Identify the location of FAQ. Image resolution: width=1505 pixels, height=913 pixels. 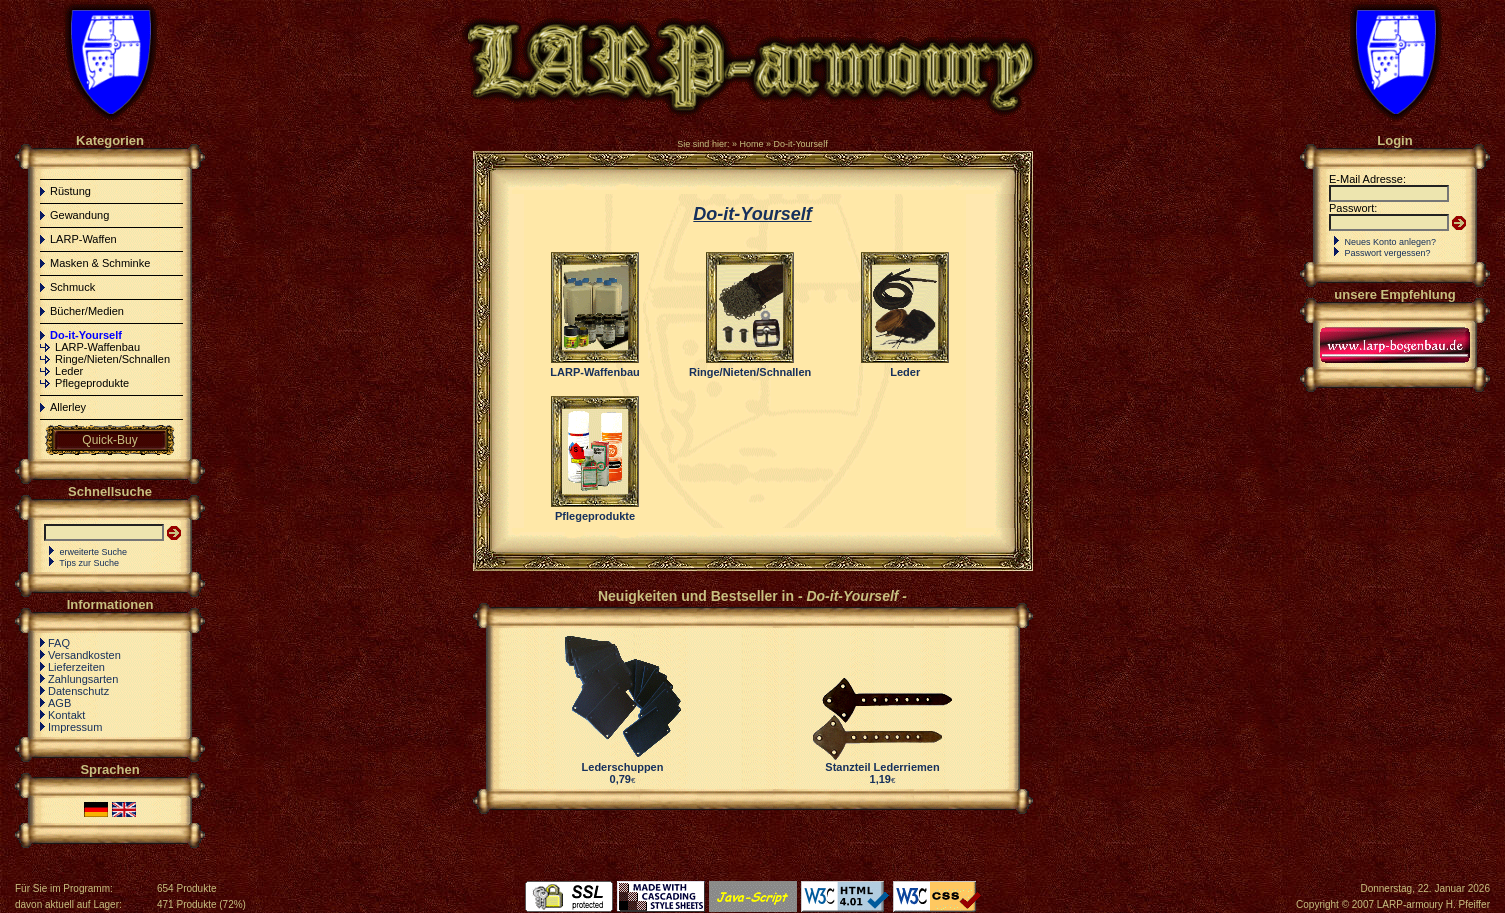
(59, 643).